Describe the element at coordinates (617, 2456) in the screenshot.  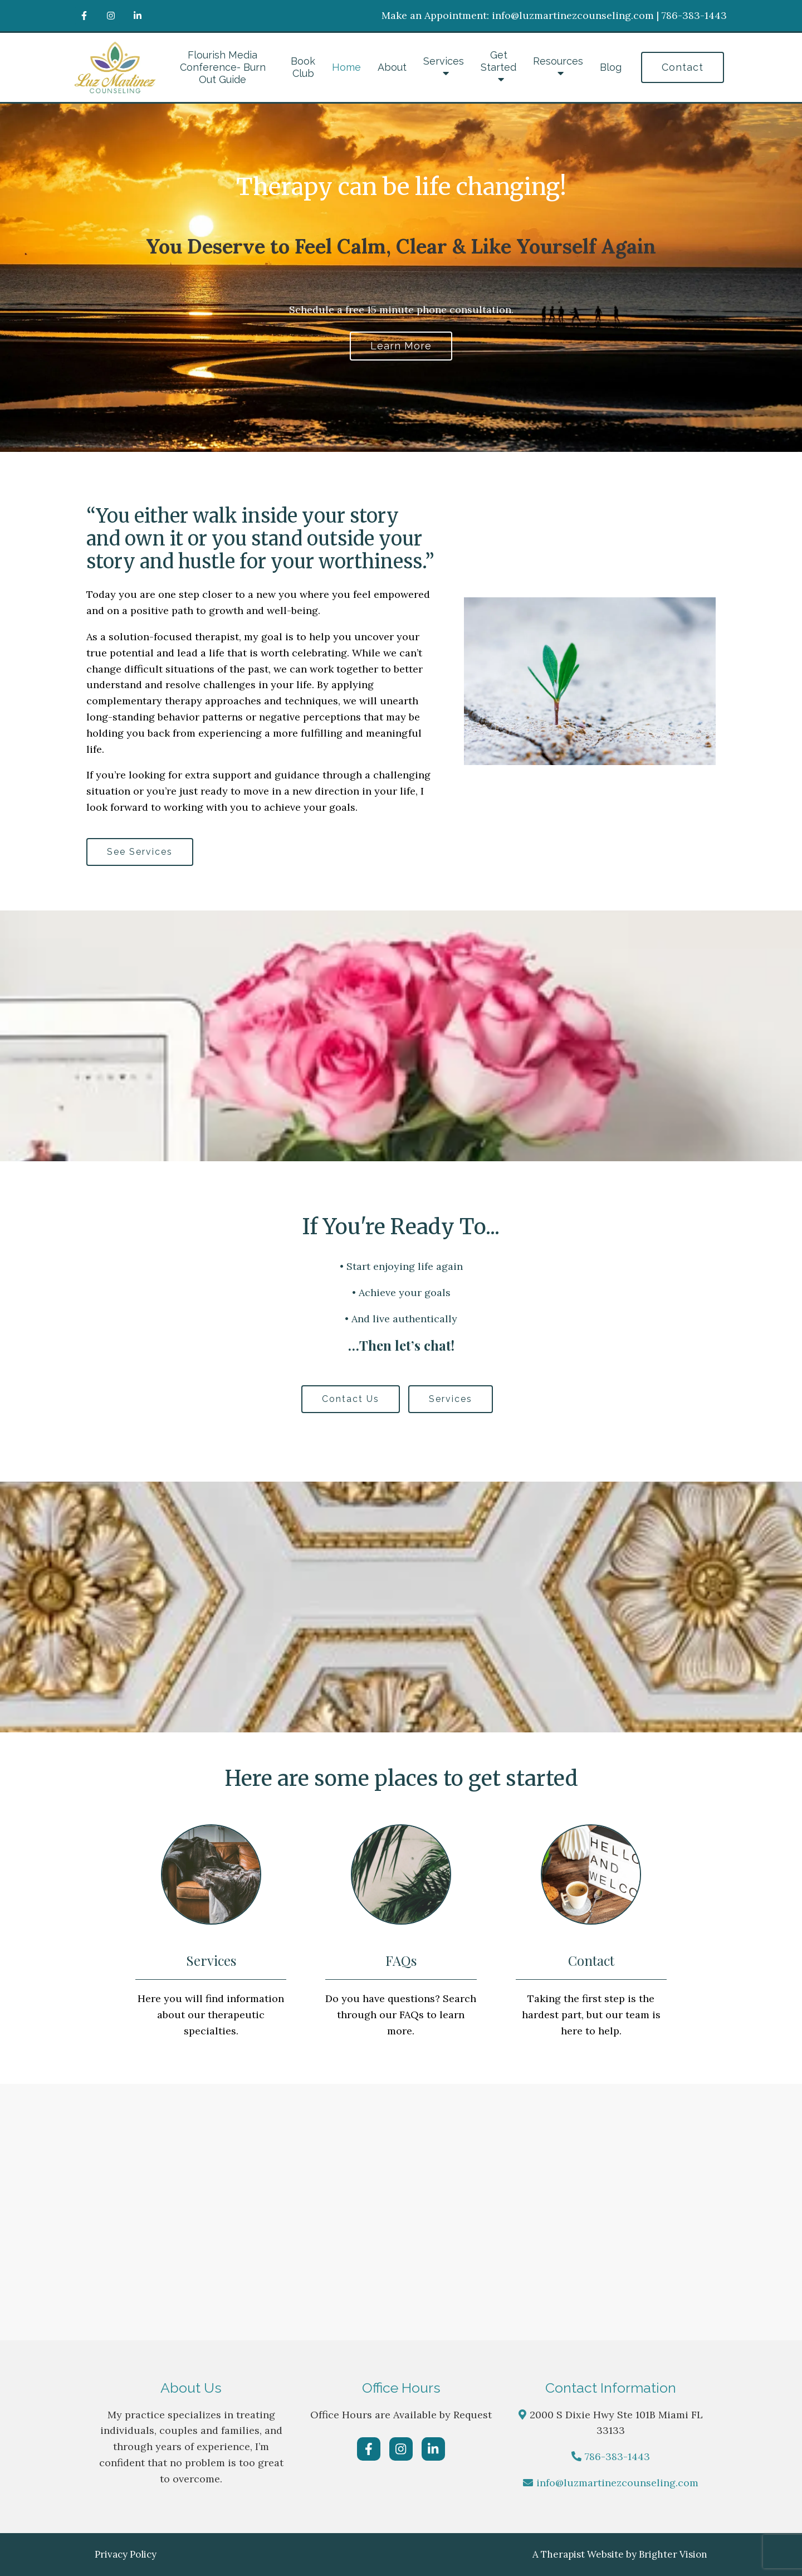
I see `786-383-1443` at that location.